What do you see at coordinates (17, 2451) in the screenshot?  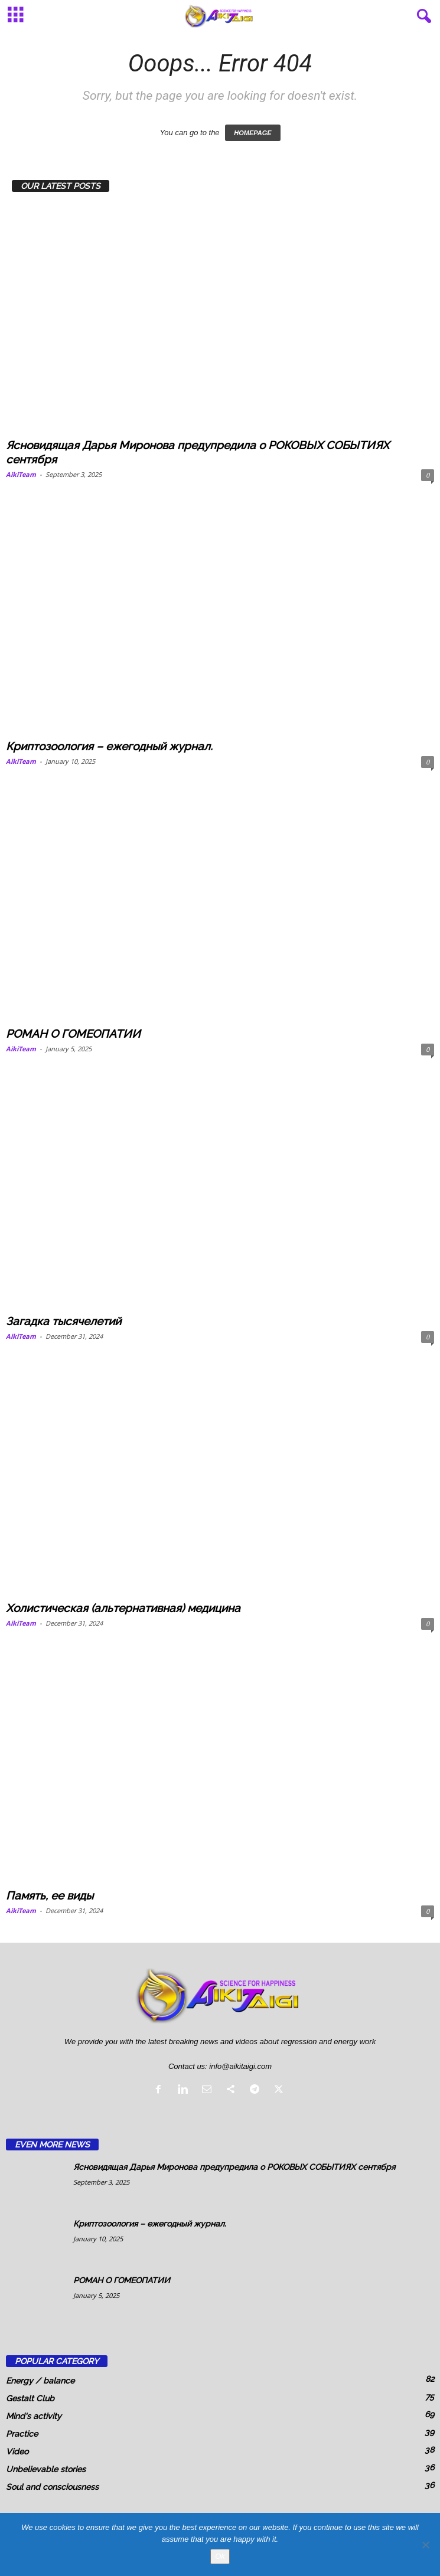 I see `Video` at bounding box center [17, 2451].